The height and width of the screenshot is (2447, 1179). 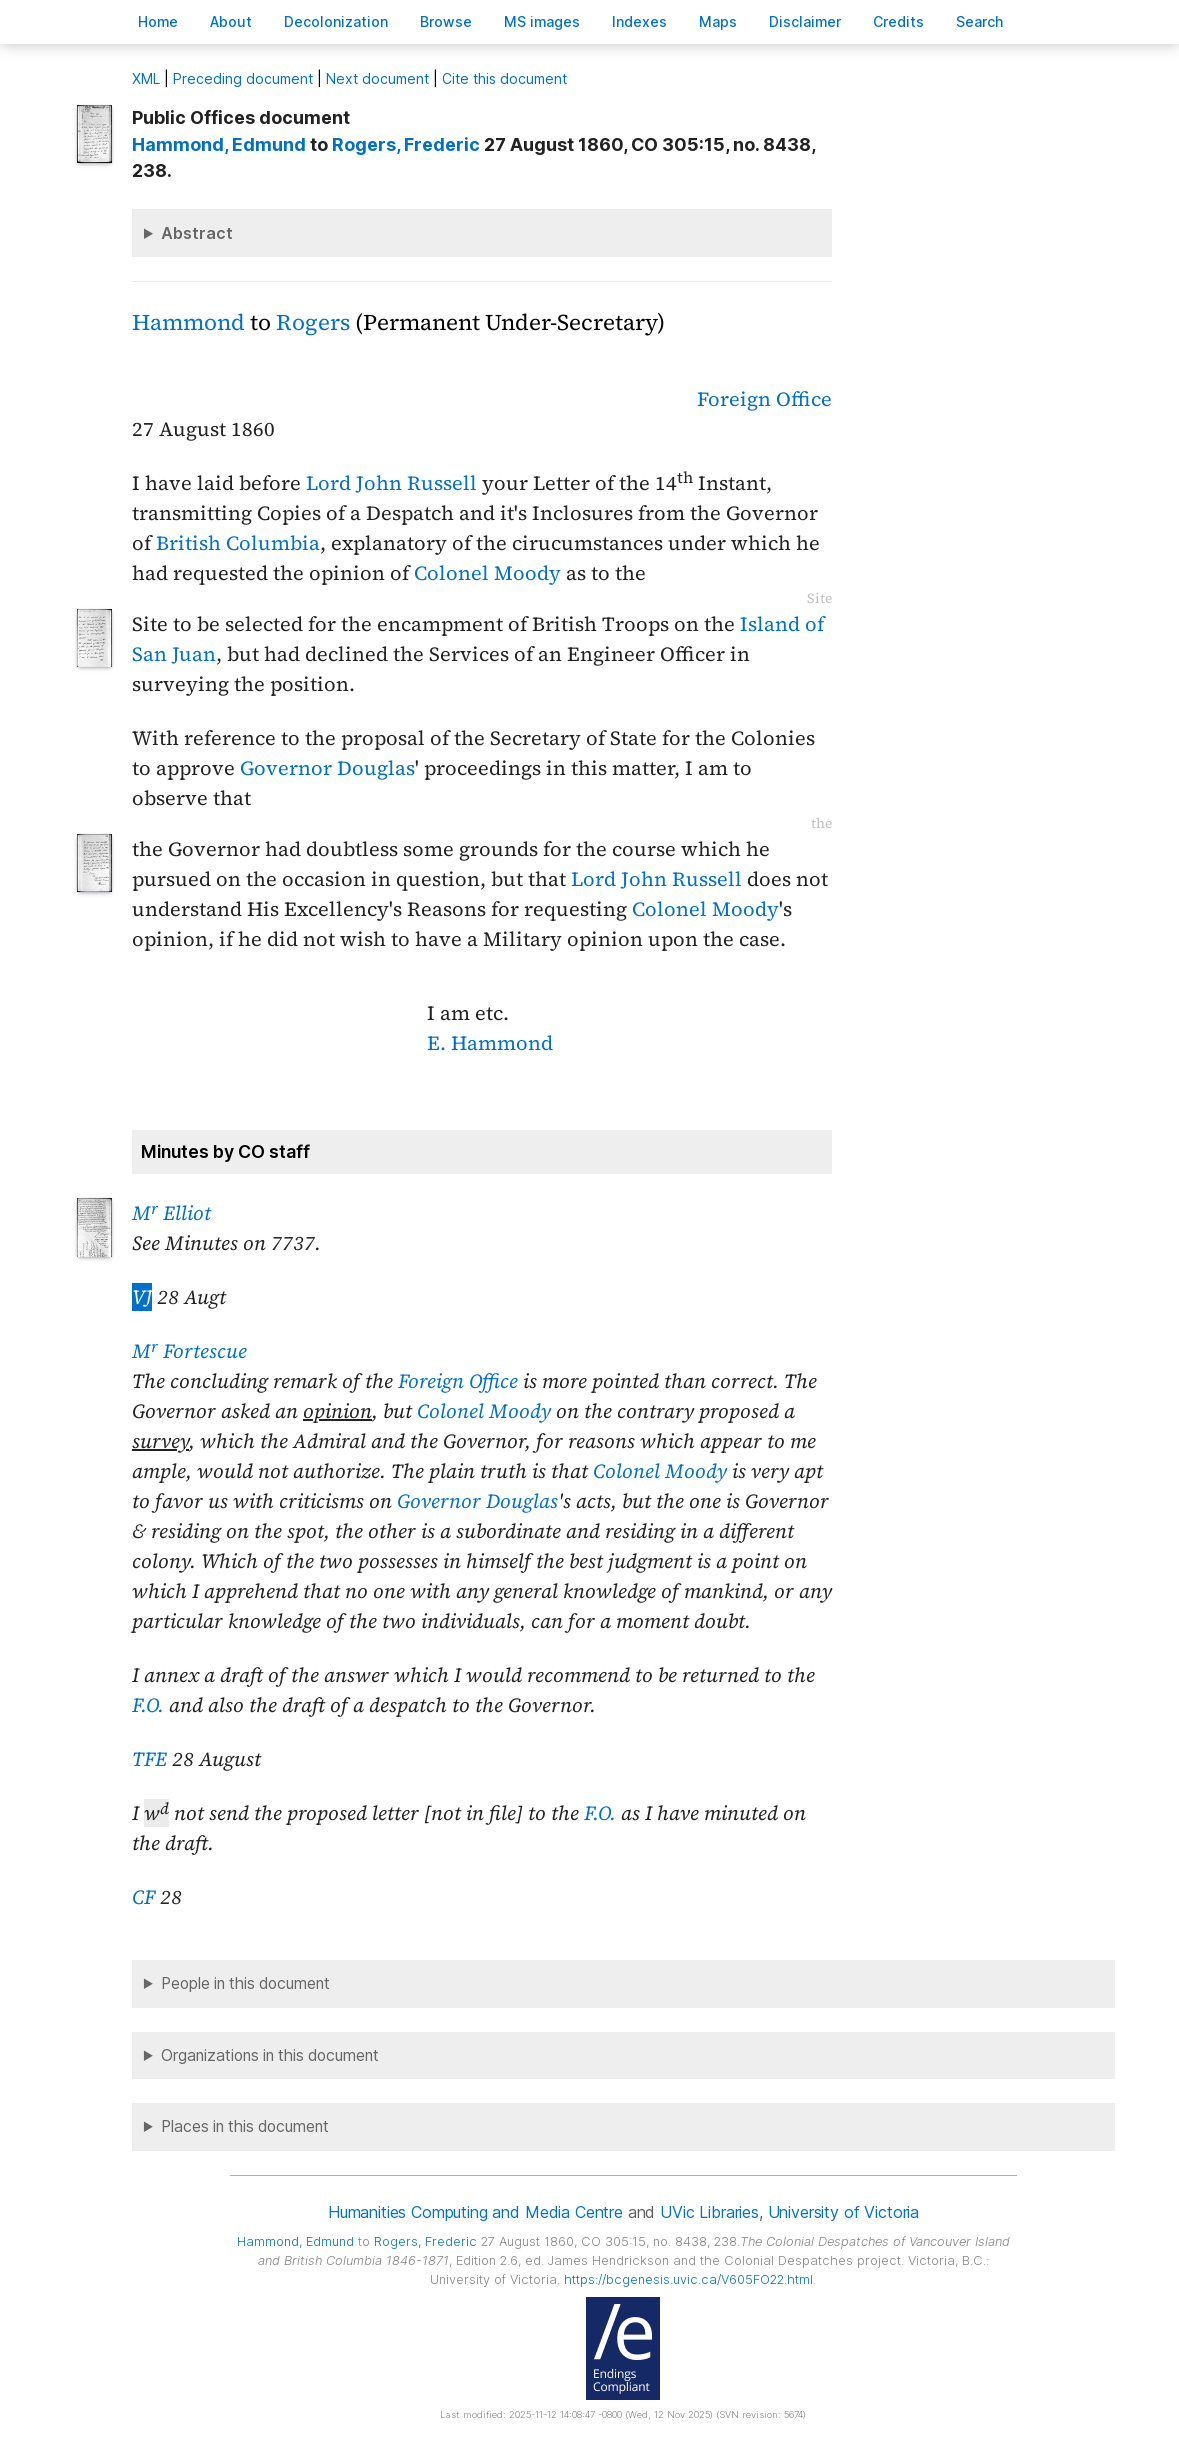 What do you see at coordinates (148, 1705) in the screenshot?
I see `F.O.` at bounding box center [148, 1705].